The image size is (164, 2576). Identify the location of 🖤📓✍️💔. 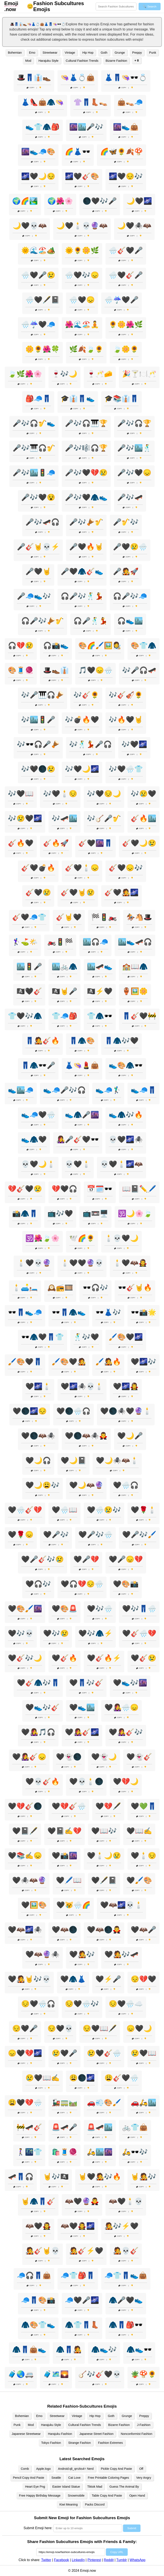
(64, 1831).